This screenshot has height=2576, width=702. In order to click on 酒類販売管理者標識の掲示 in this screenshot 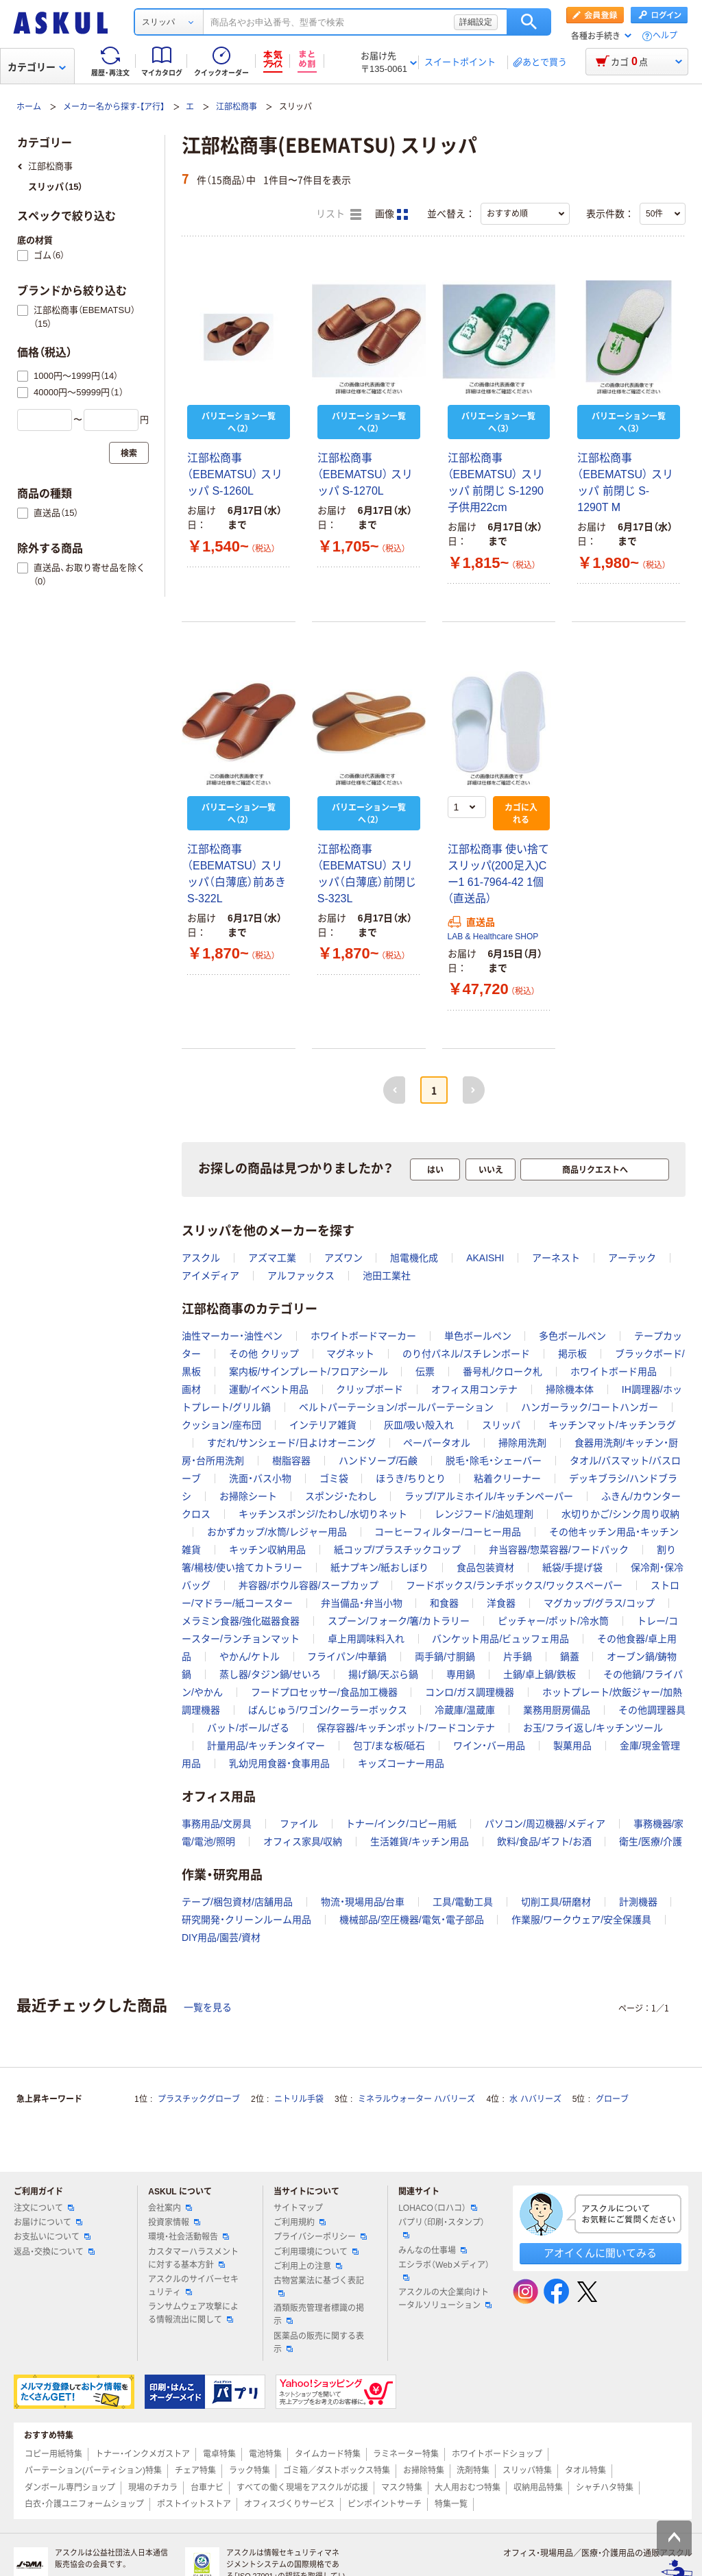, I will do `click(319, 2314)`.